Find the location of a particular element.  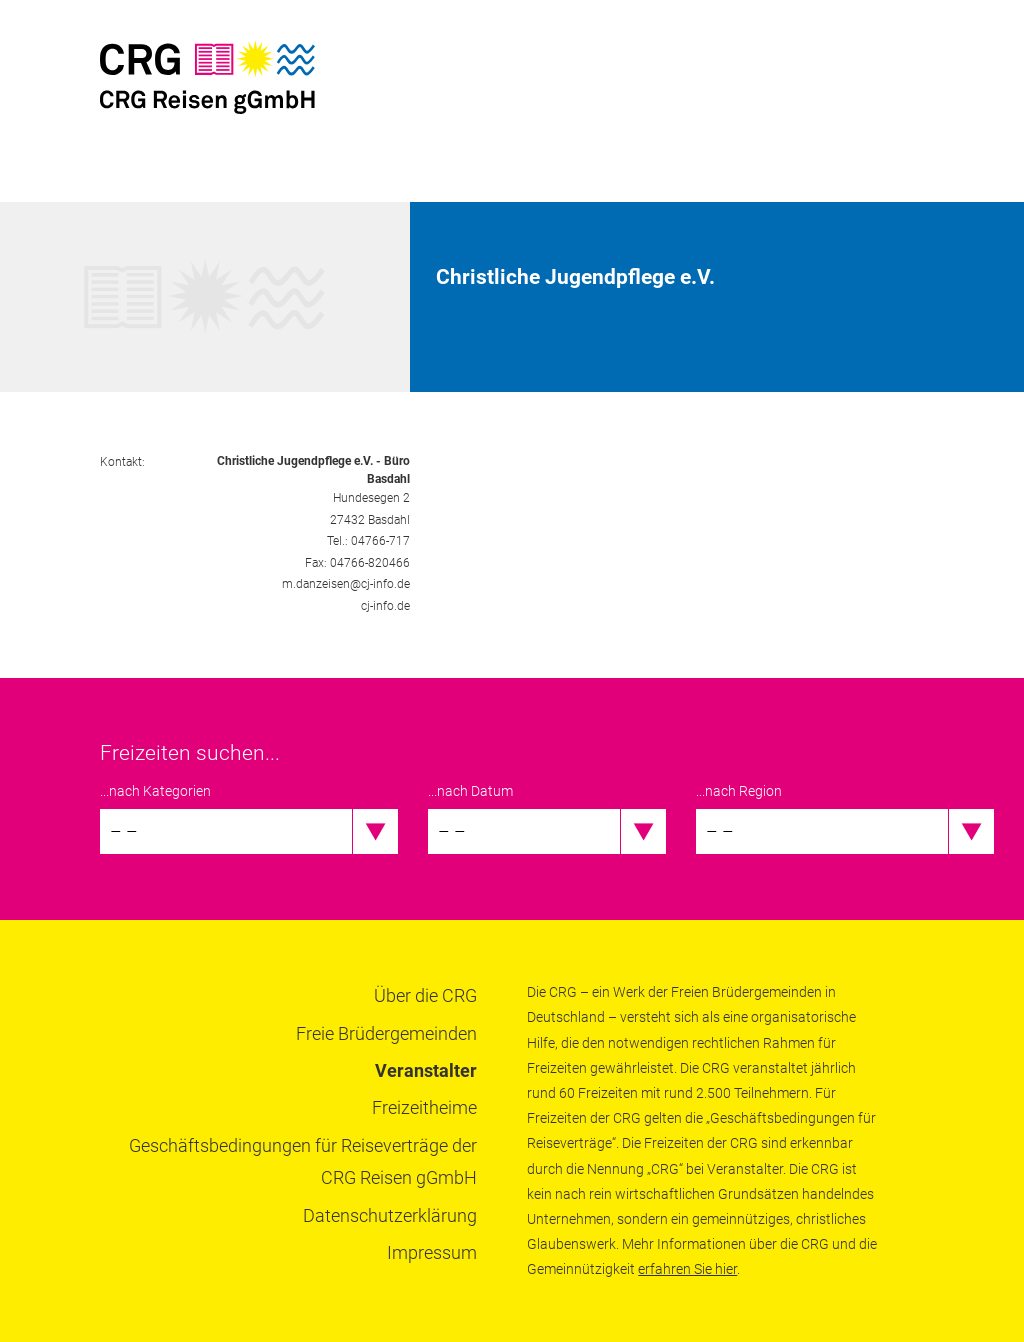

Freizeitheime is located at coordinates (424, 1107).